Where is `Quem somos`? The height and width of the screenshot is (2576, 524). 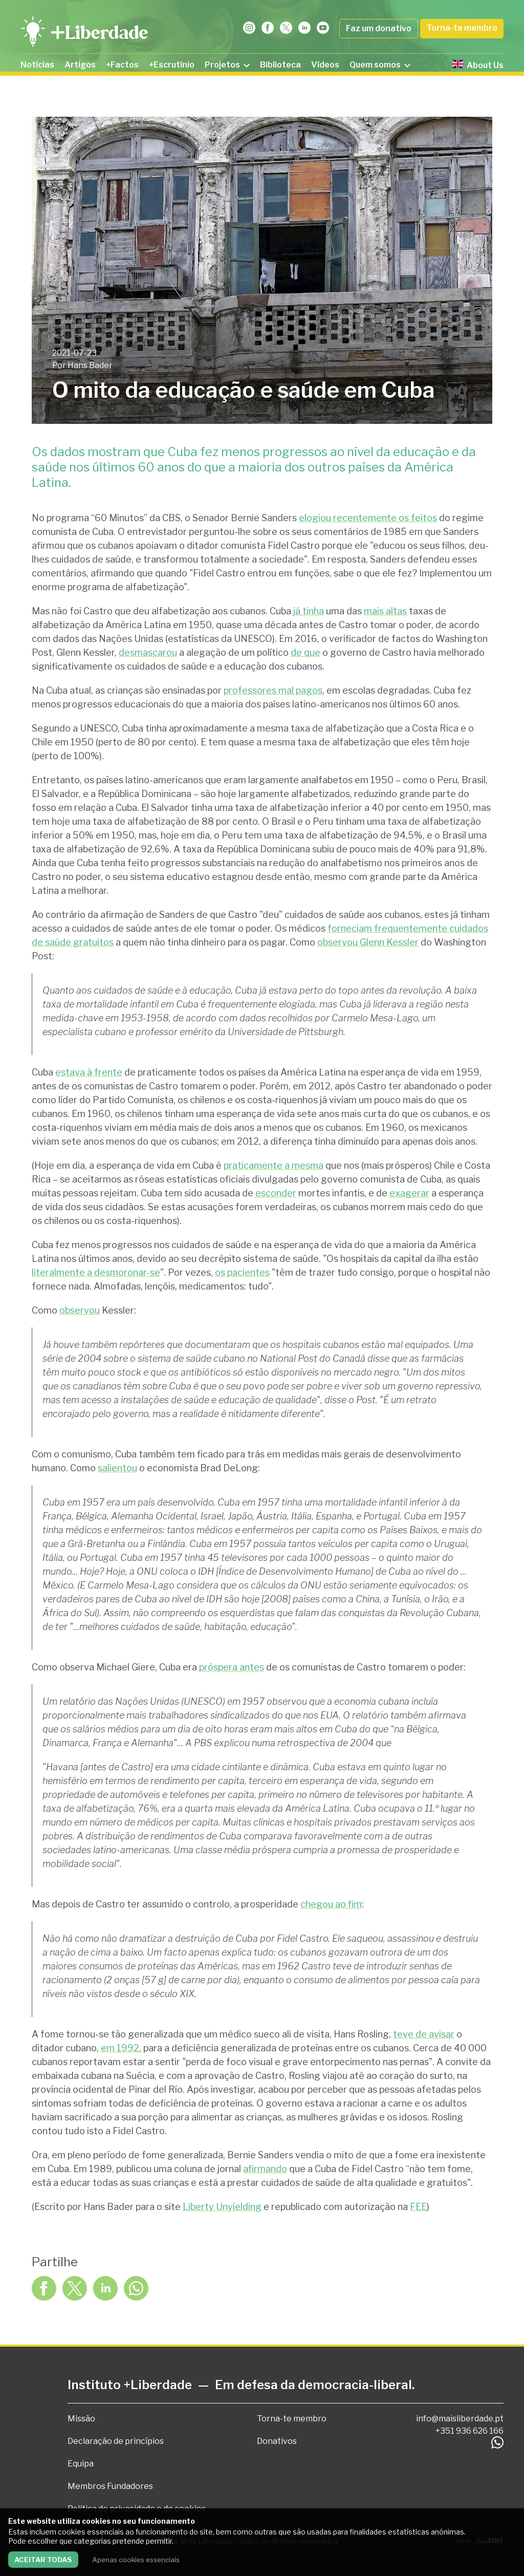 Quem somos is located at coordinates (380, 65).